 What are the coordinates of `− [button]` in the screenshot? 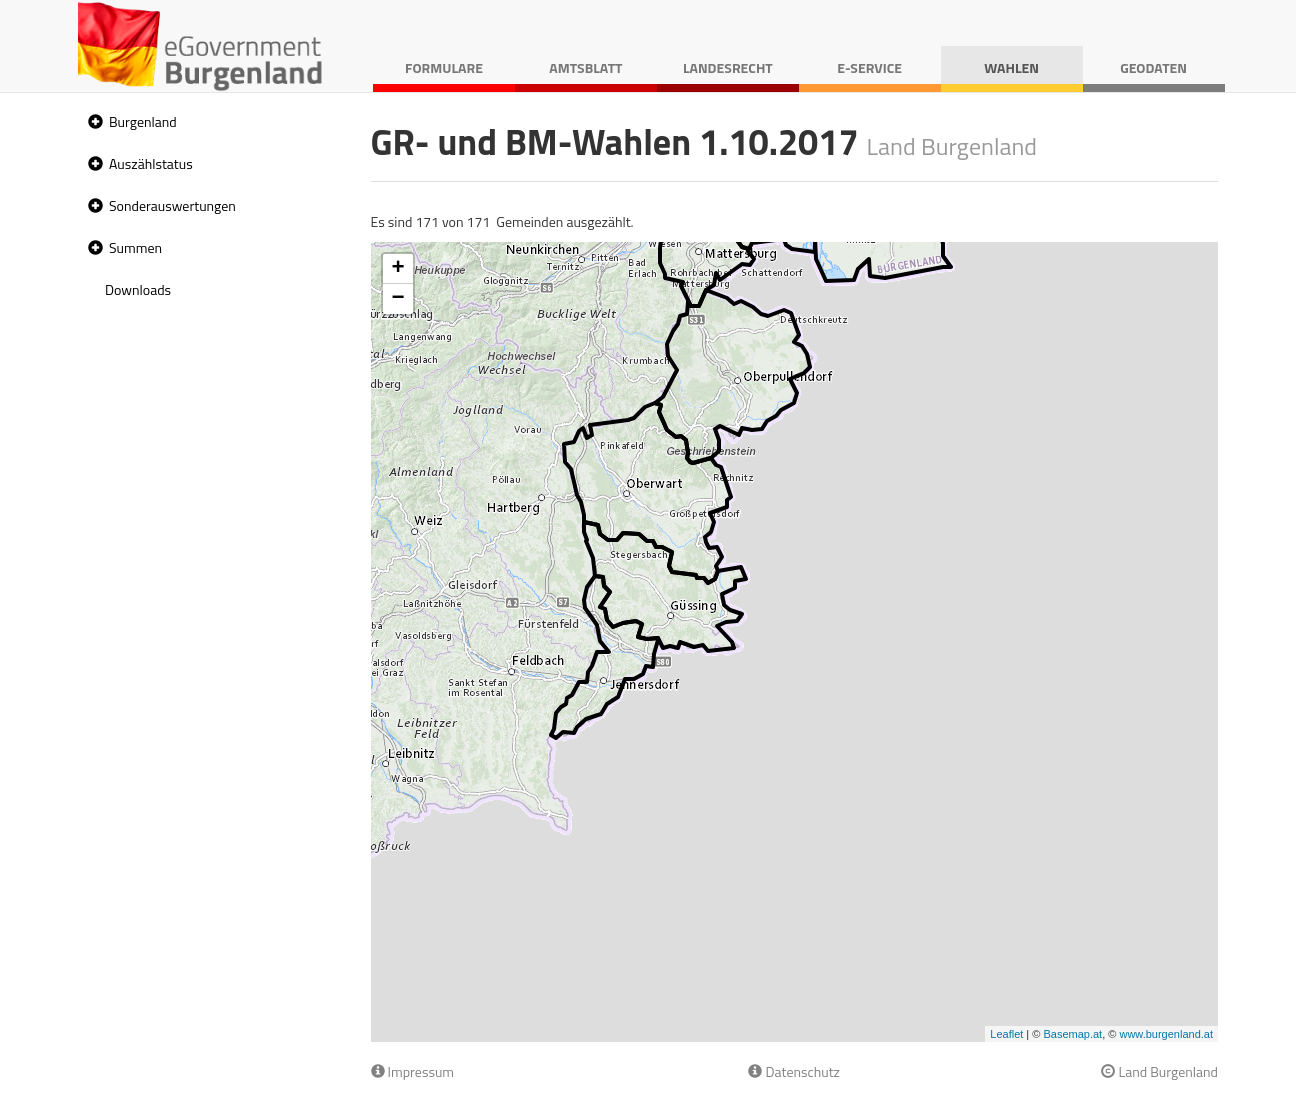 It's located at (397, 299).